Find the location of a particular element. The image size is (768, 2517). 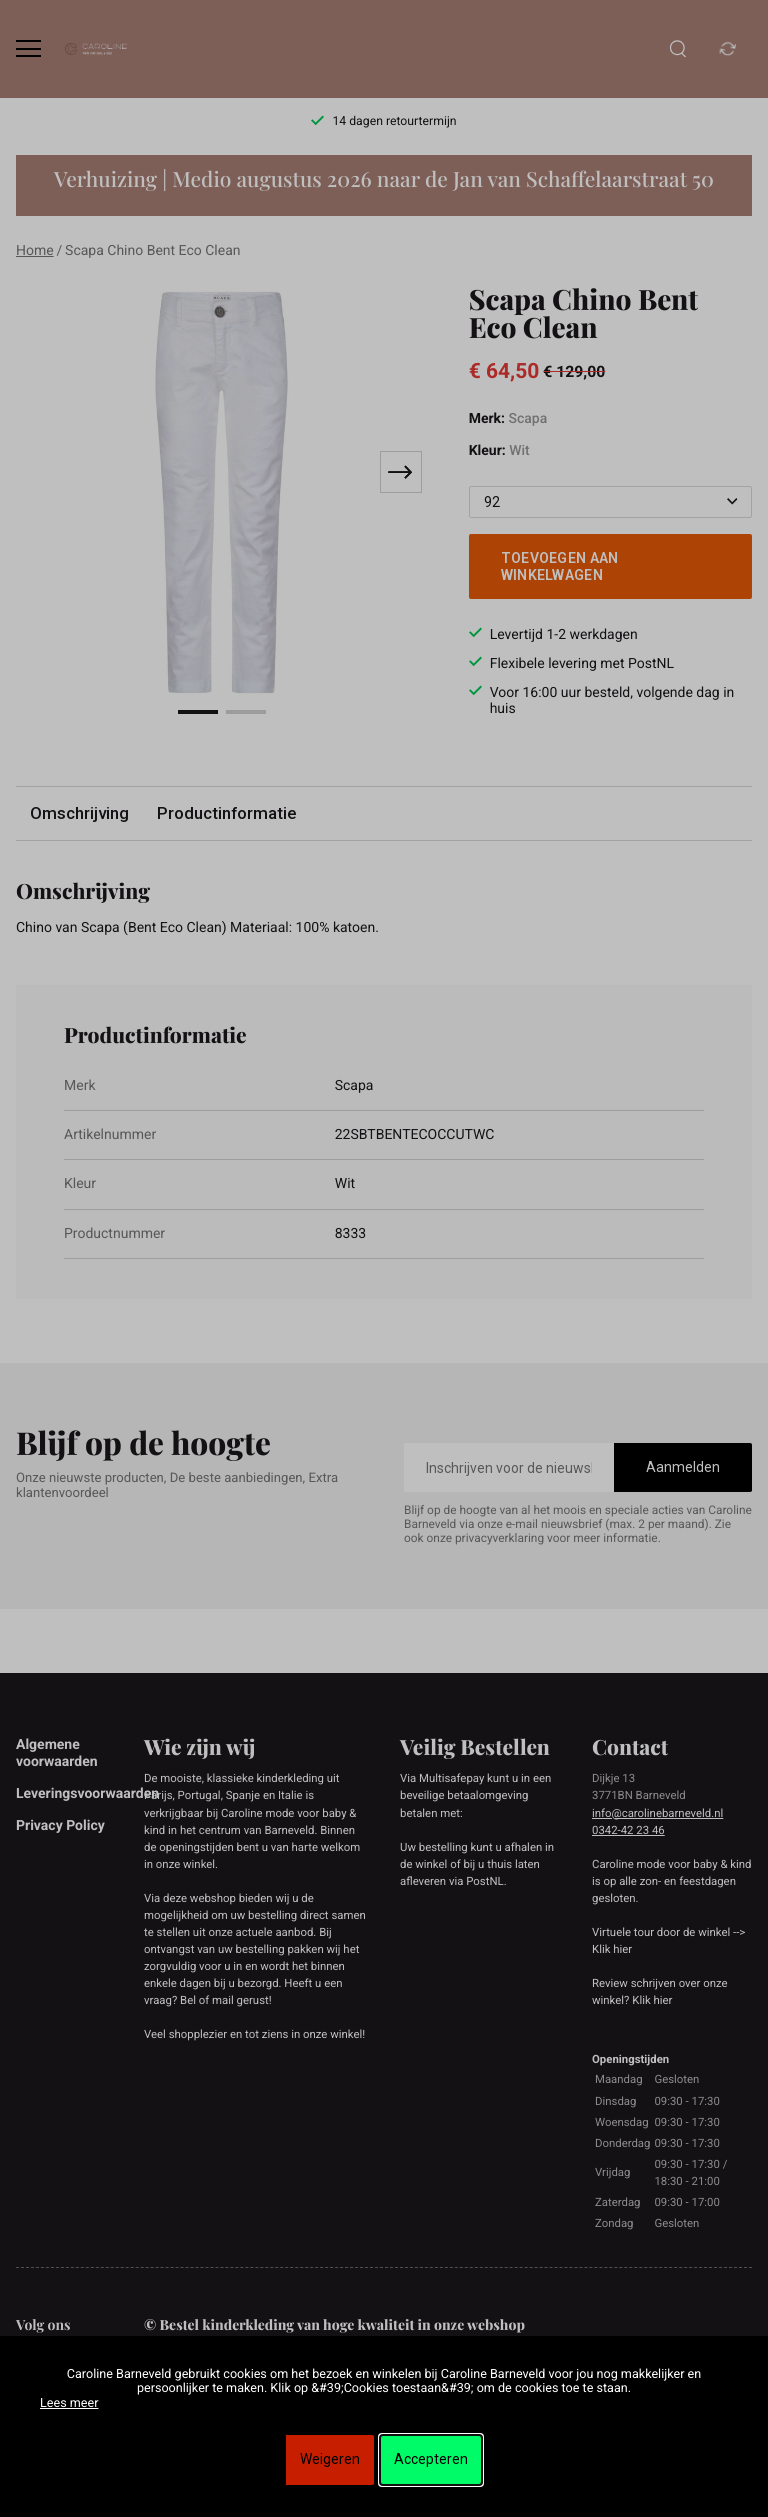

Accepteren is located at coordinates (431, 2459).